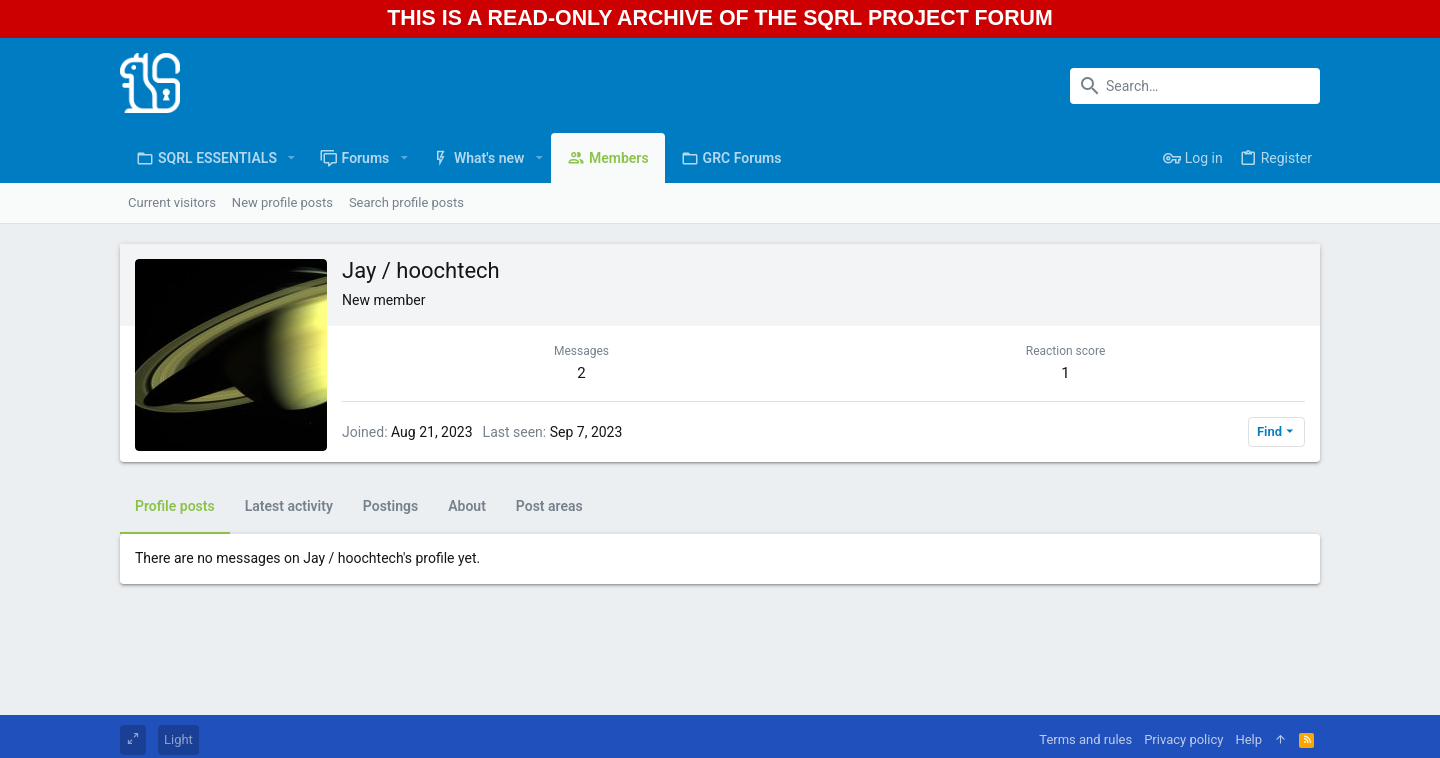  I want to click on Light [Style chooser], so click(178, 739).